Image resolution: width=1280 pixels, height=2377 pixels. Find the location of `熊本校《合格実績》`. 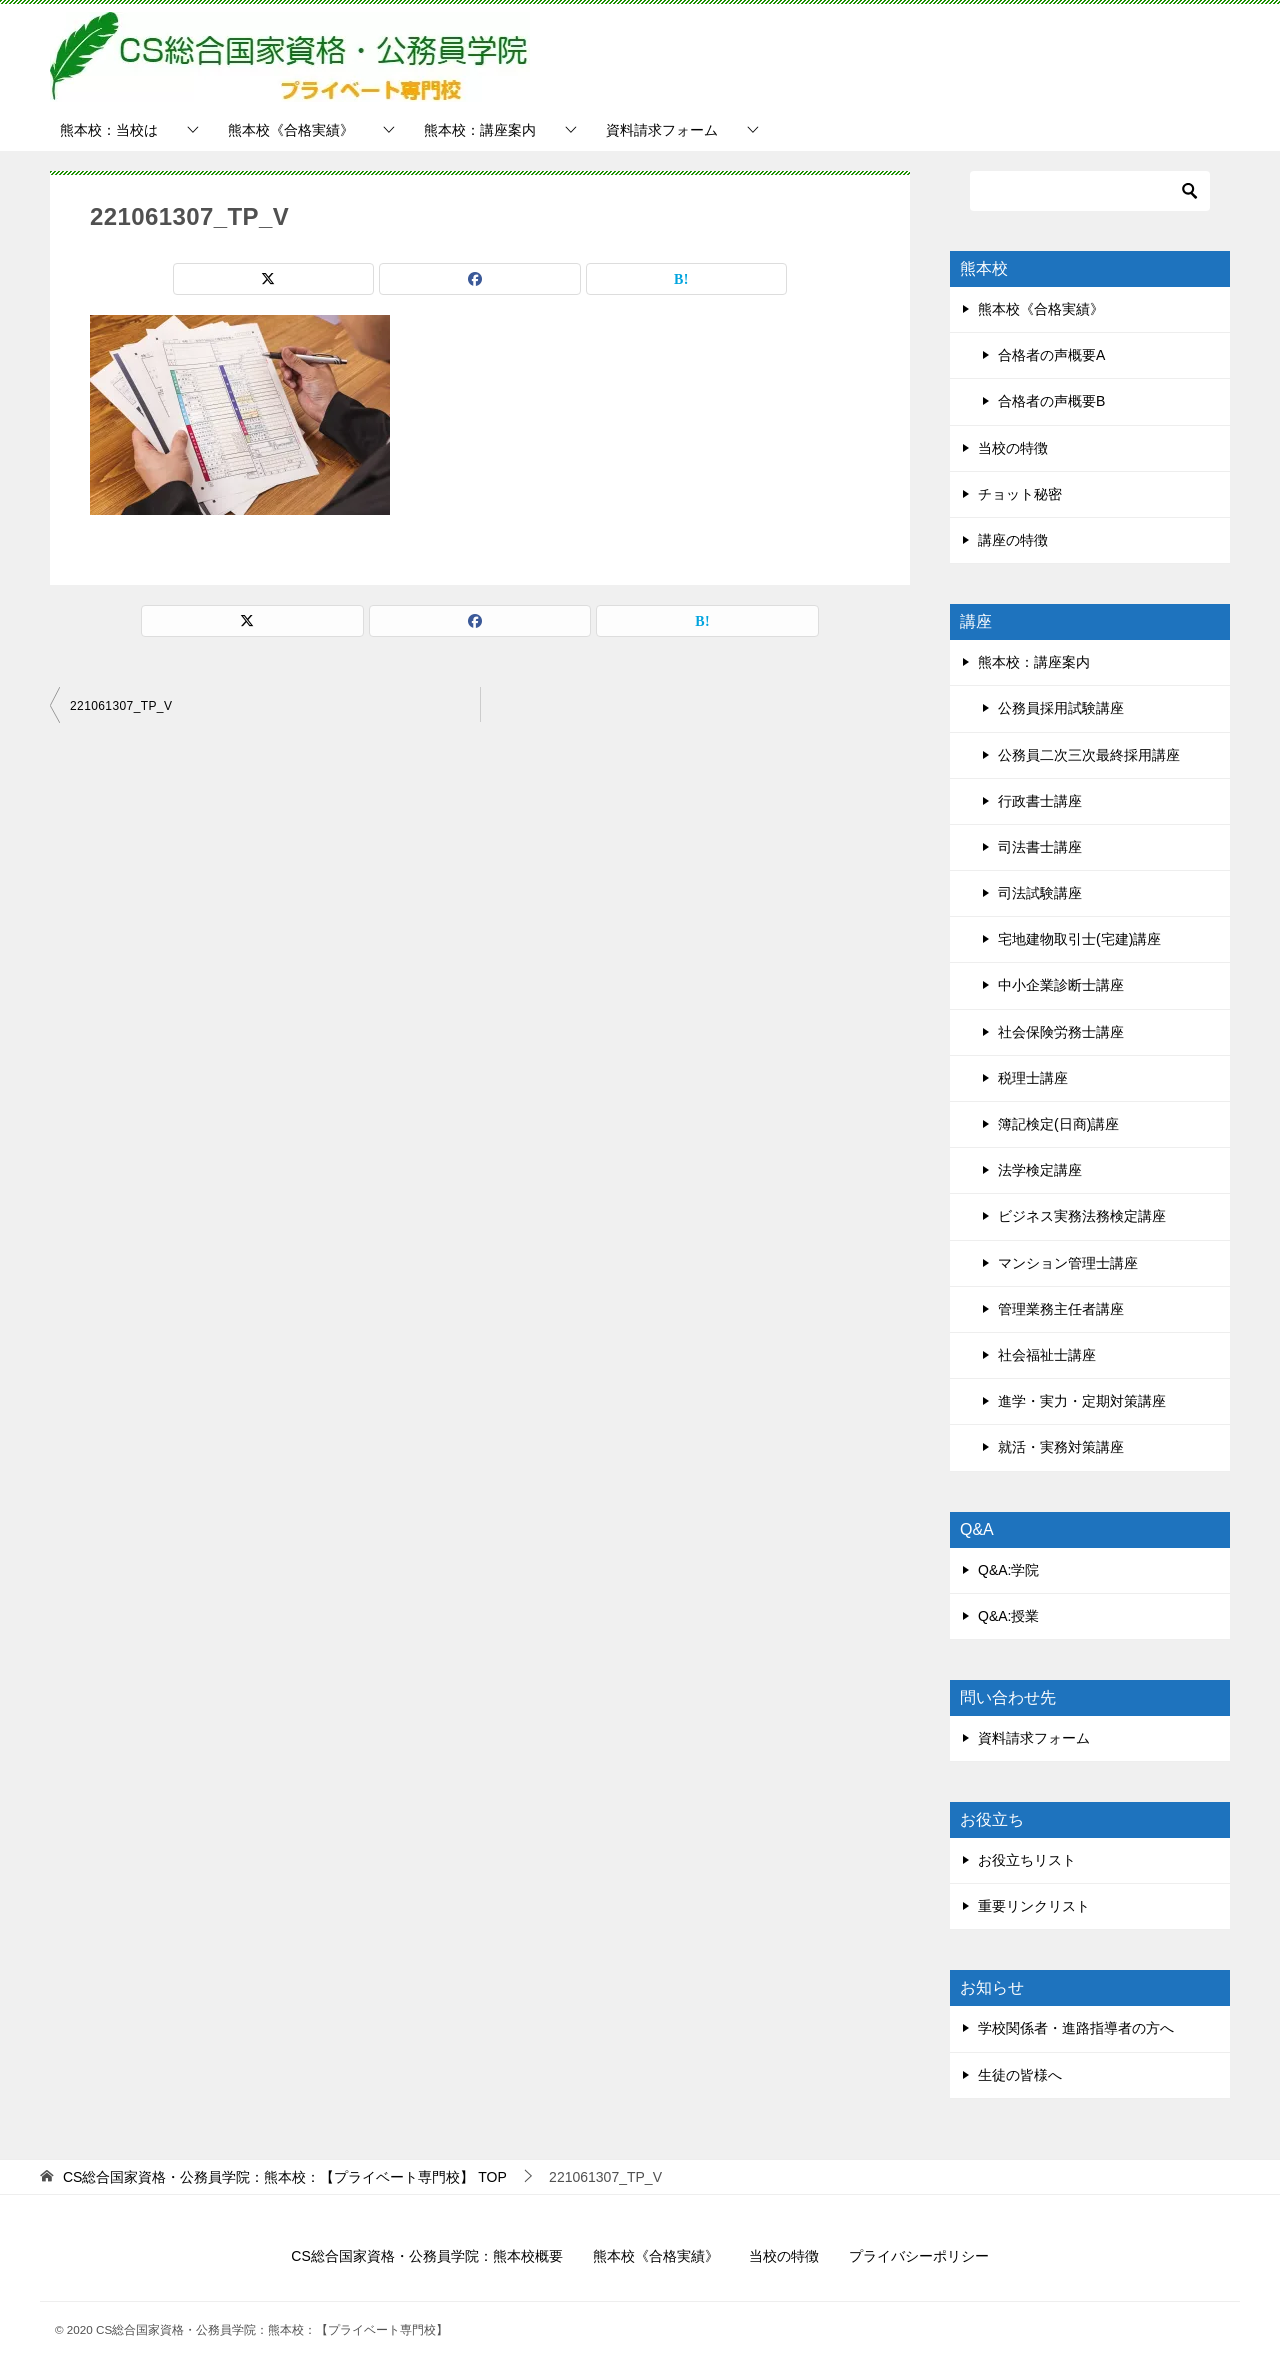

熊本校《合格実績》 is located at coordinates (291, 130).